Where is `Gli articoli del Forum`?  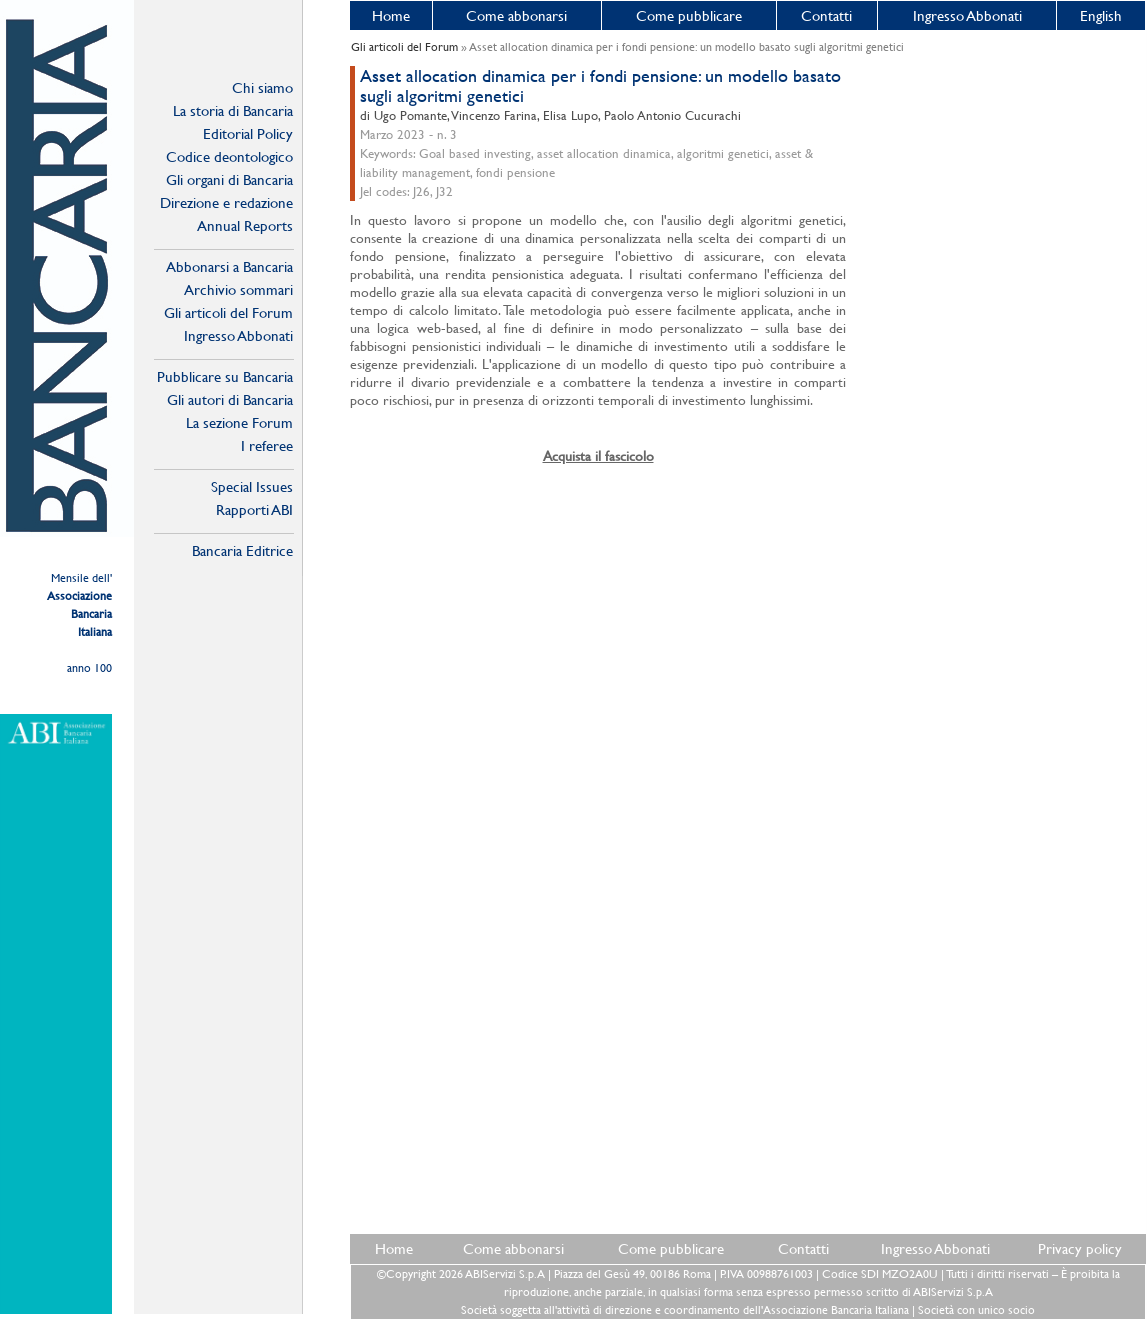
Gli articoli del Forum is located at coordinates (228, 312).